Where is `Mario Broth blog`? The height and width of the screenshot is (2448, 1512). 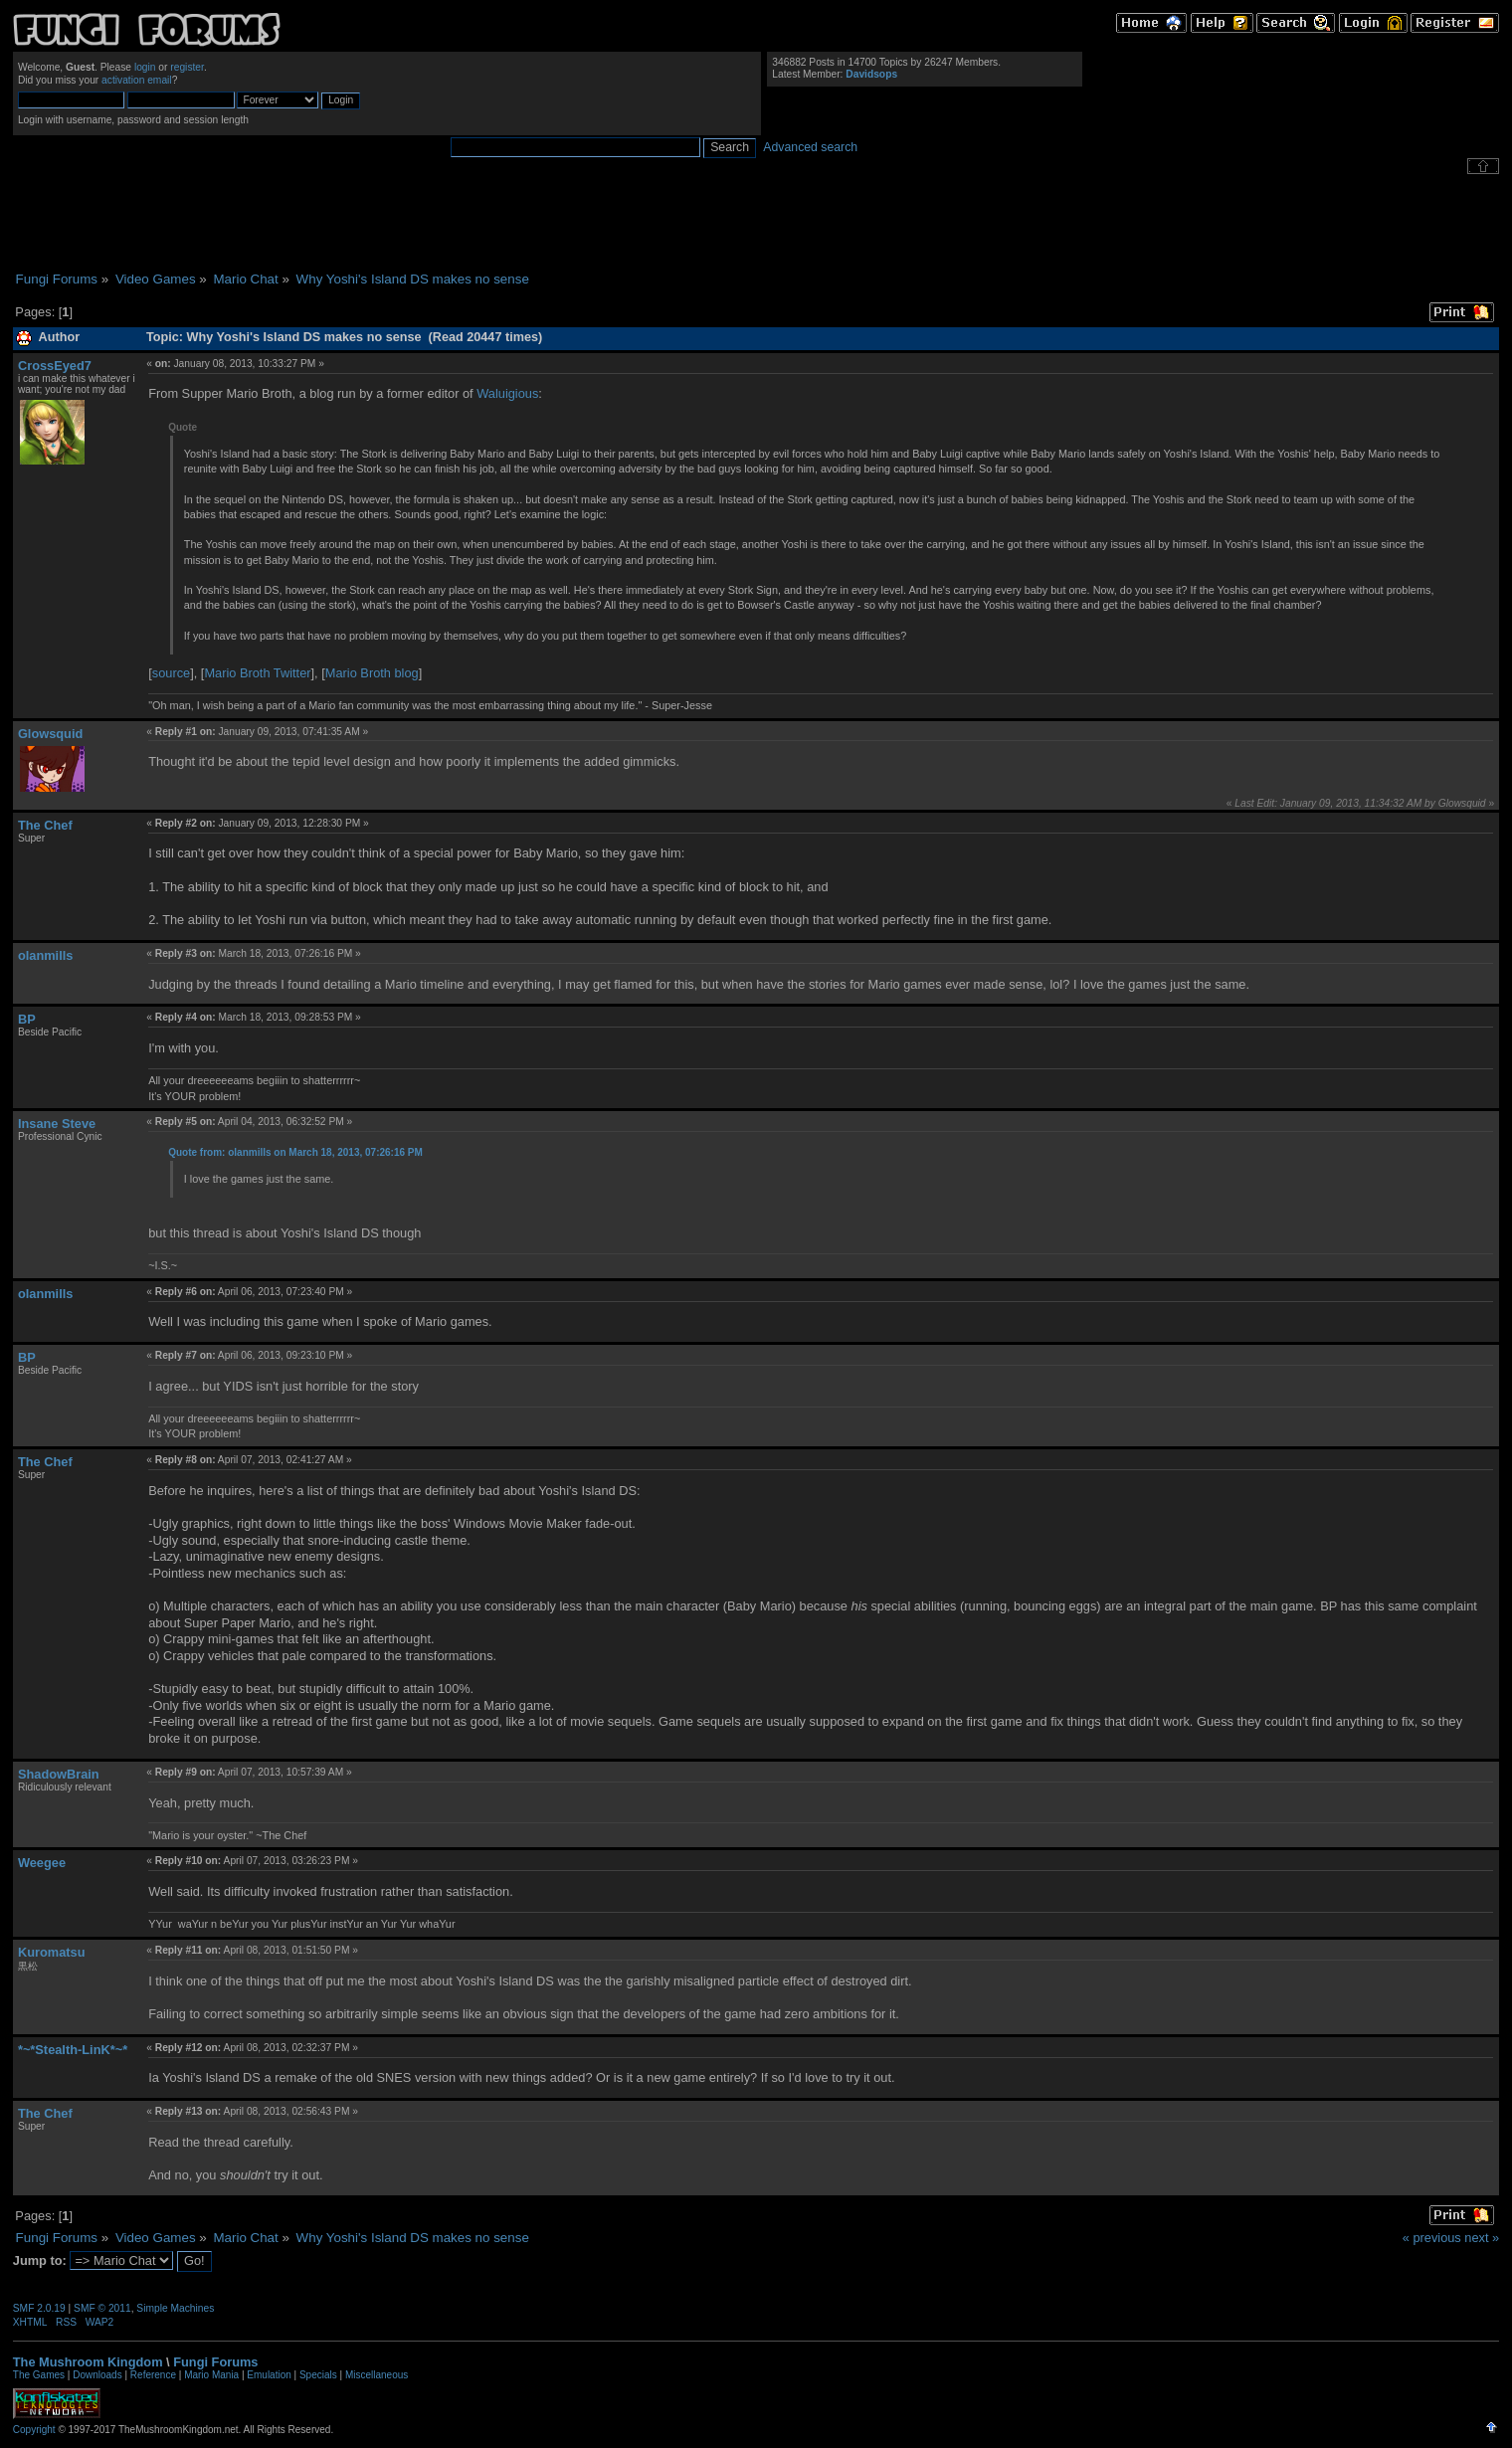
Mario Broth blog is located at coordinates (372, 672).